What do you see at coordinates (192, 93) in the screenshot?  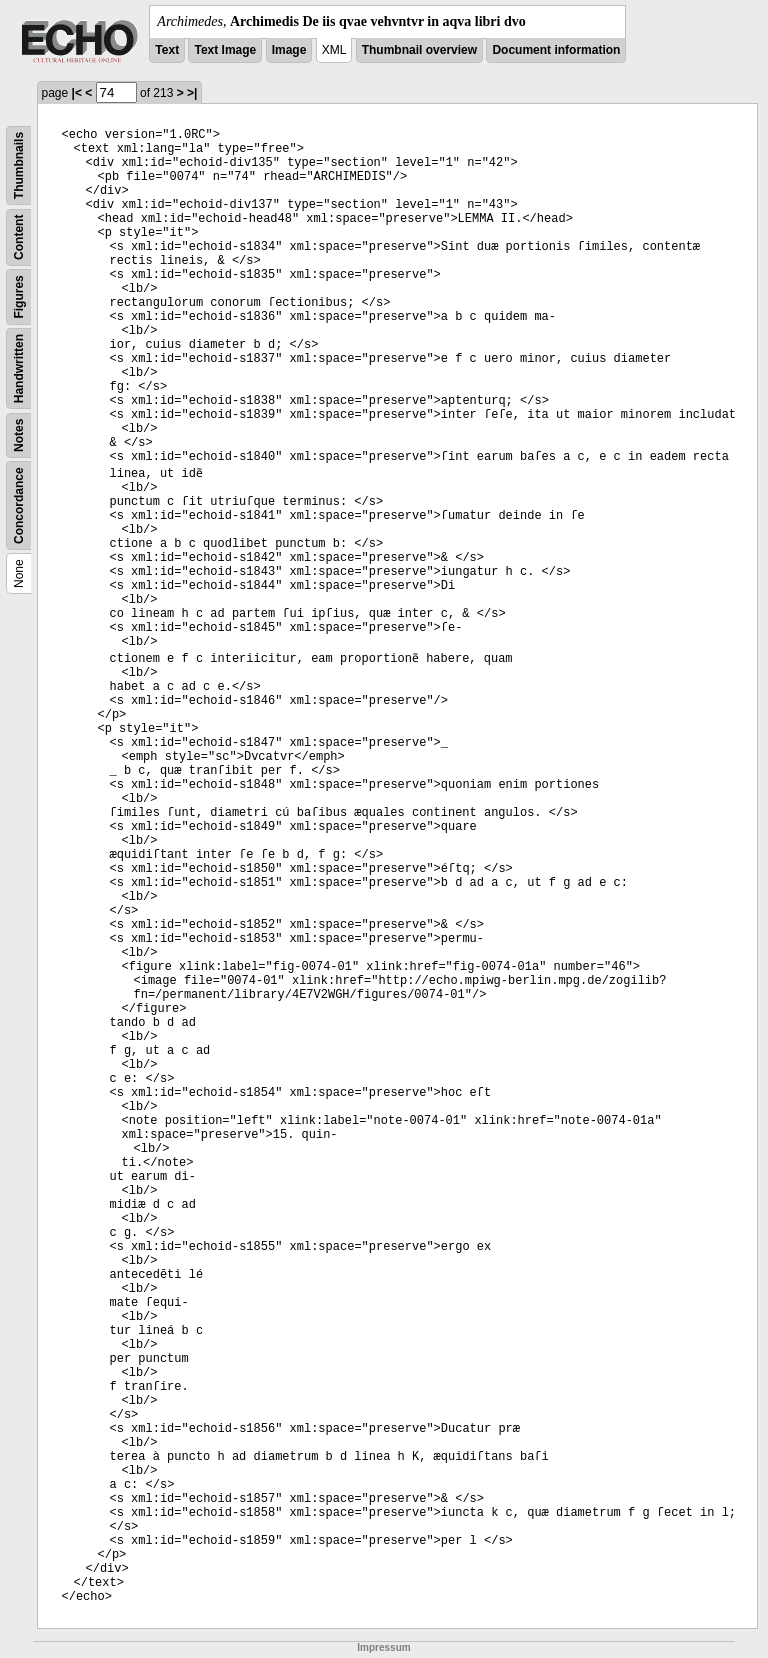 I see `>|` at bounding box center [192, 93].